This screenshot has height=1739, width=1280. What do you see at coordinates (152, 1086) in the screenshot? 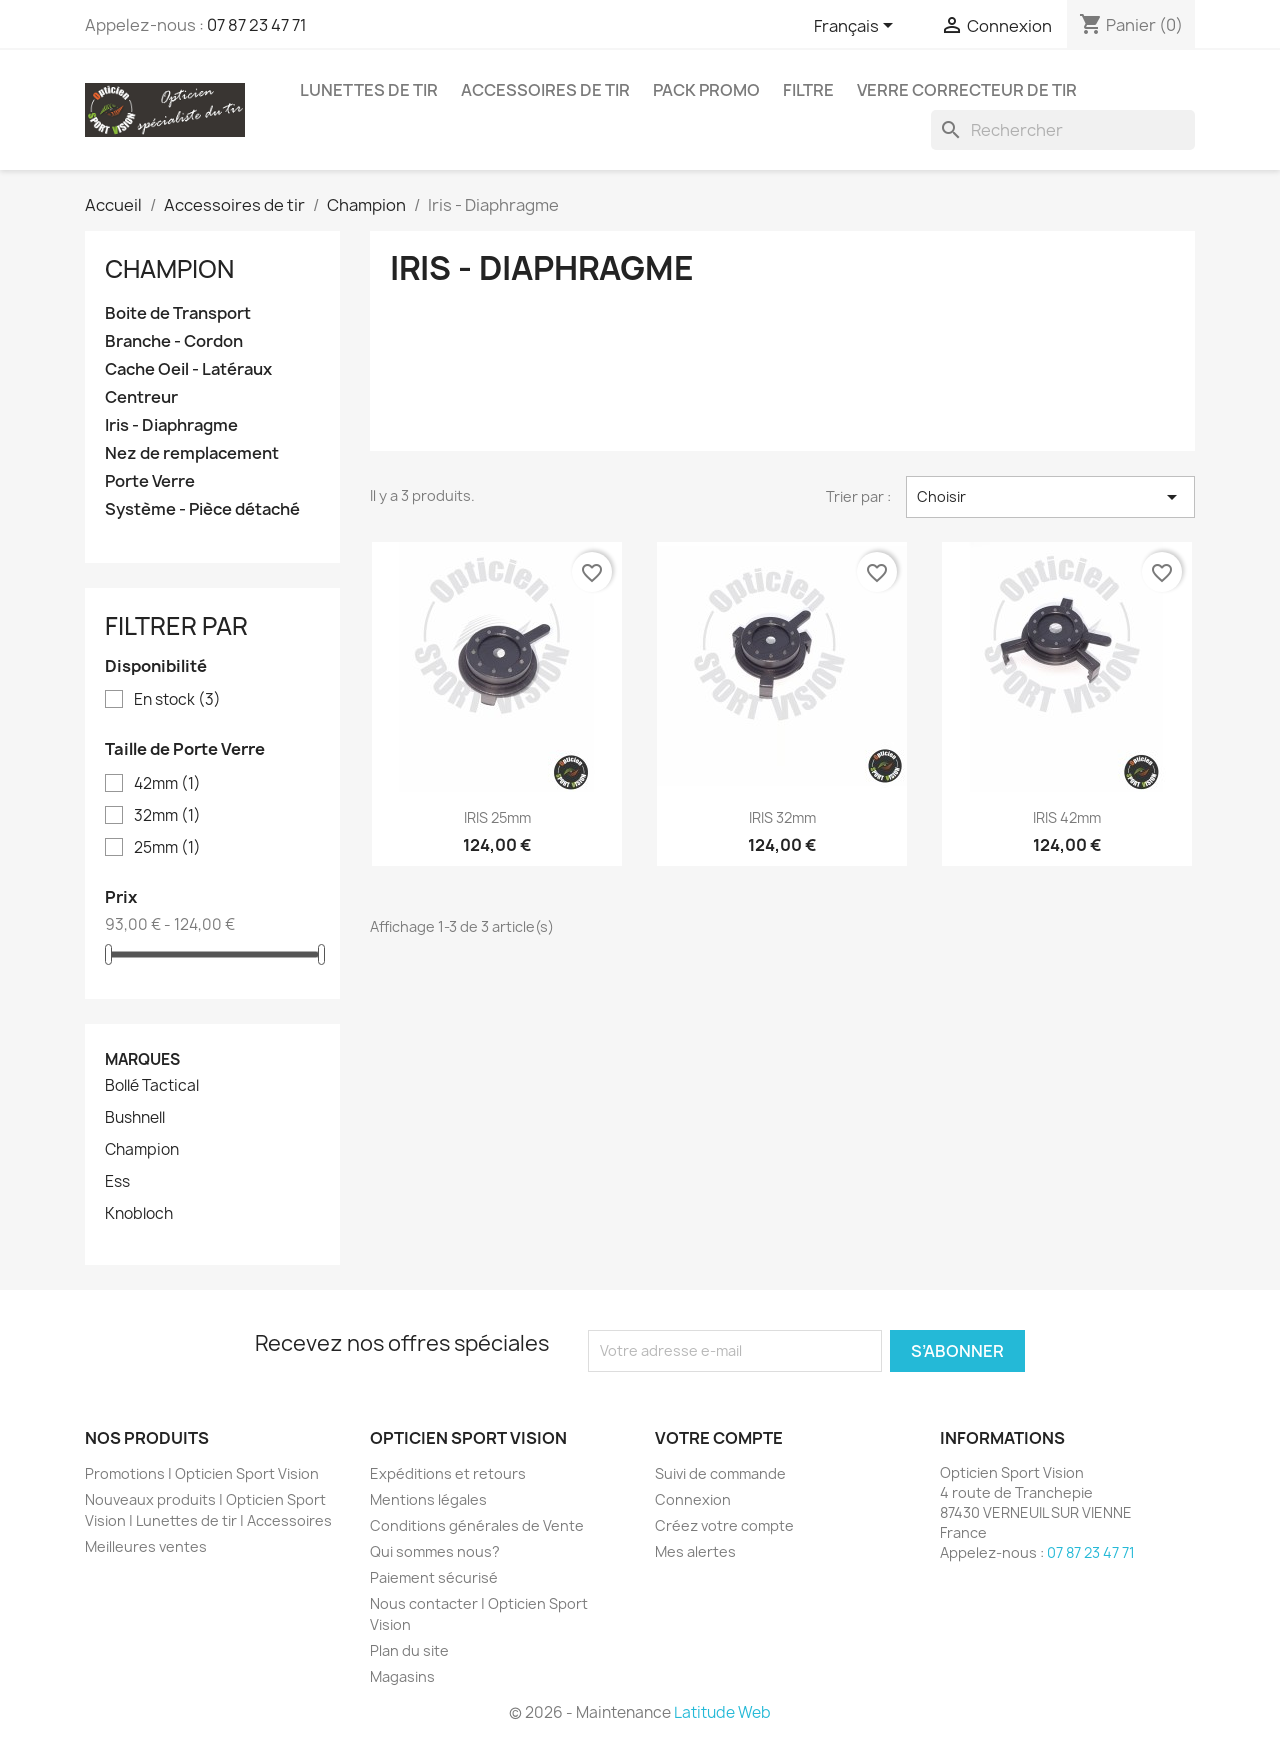
I see `Bollé Tactical` at bounding box center [152, 1086].